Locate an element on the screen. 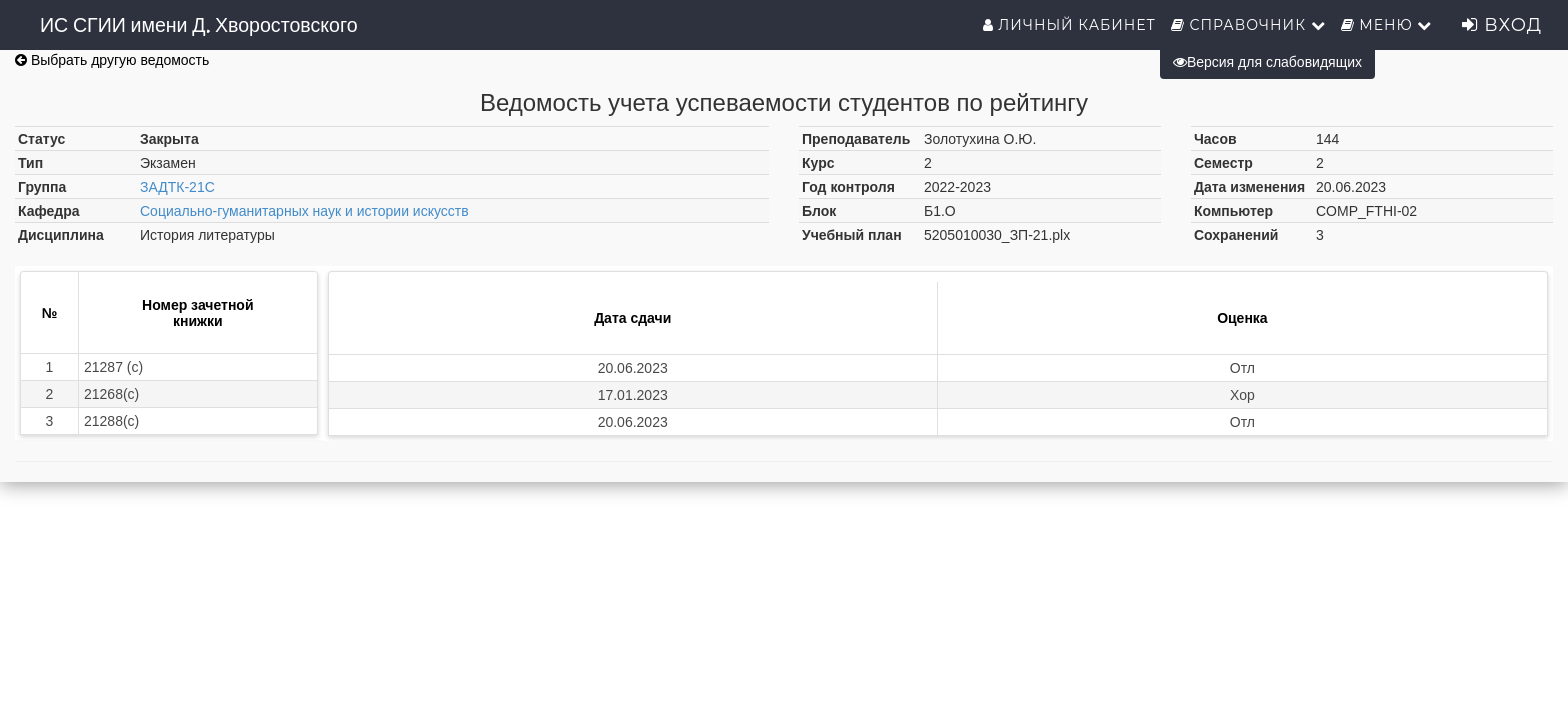  Личный кабинет is located at coordinates (1069, 25).